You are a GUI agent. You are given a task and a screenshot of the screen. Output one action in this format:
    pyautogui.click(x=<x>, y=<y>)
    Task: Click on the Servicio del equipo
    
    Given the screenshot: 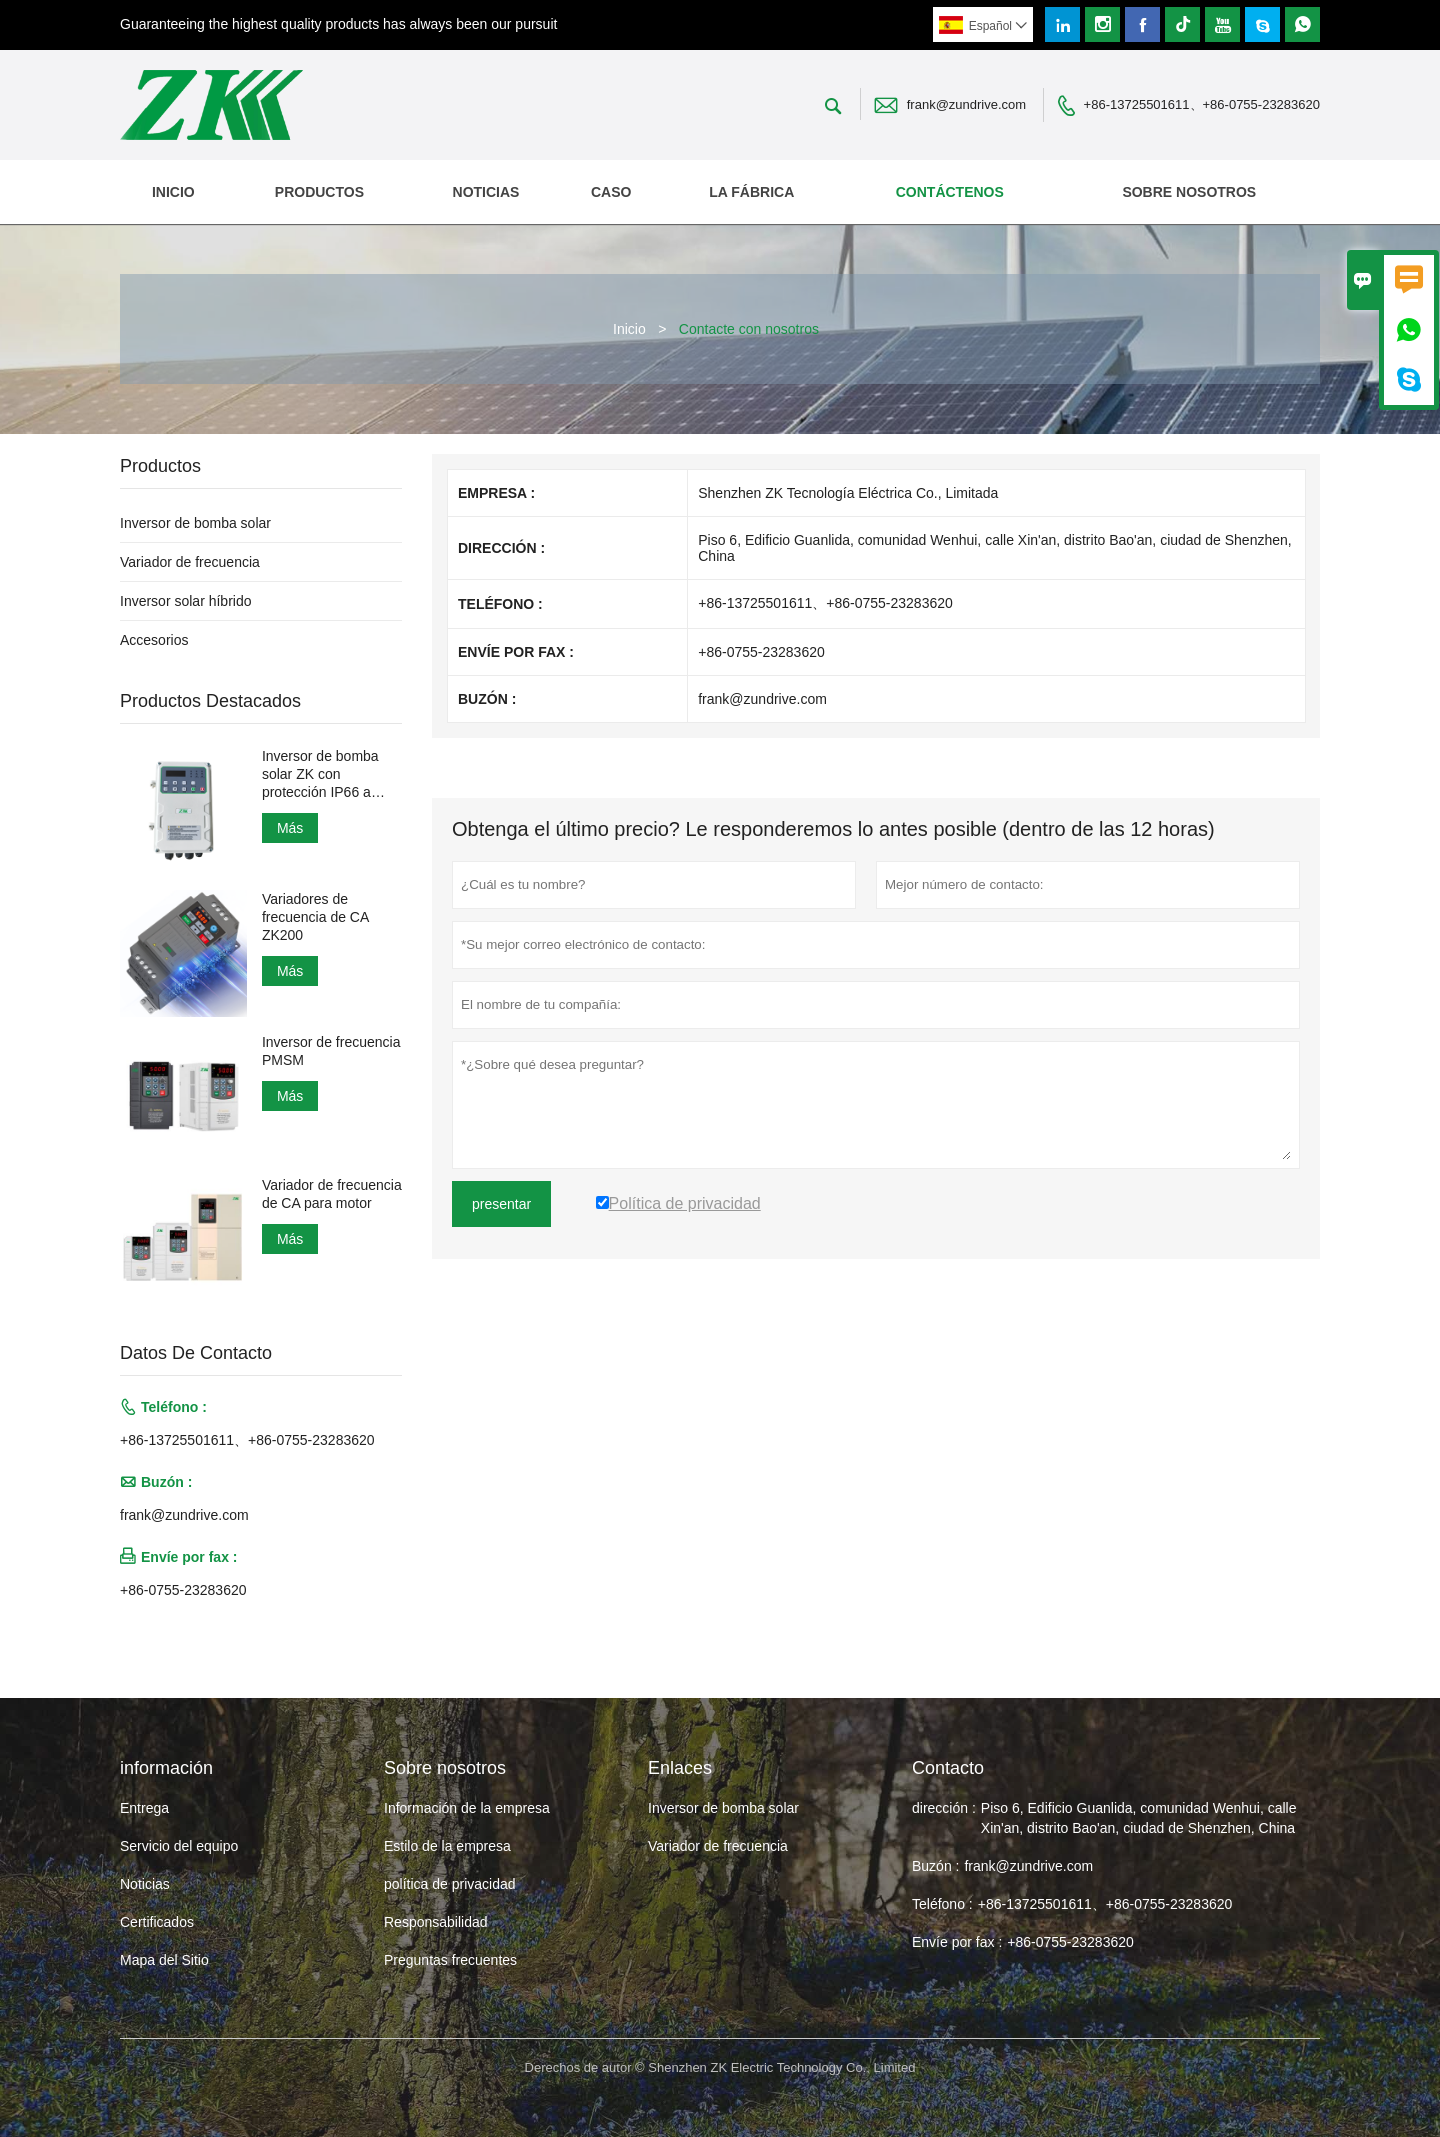 What is the action you would take?
    pyautogui.click(x=179, y=1846)
    